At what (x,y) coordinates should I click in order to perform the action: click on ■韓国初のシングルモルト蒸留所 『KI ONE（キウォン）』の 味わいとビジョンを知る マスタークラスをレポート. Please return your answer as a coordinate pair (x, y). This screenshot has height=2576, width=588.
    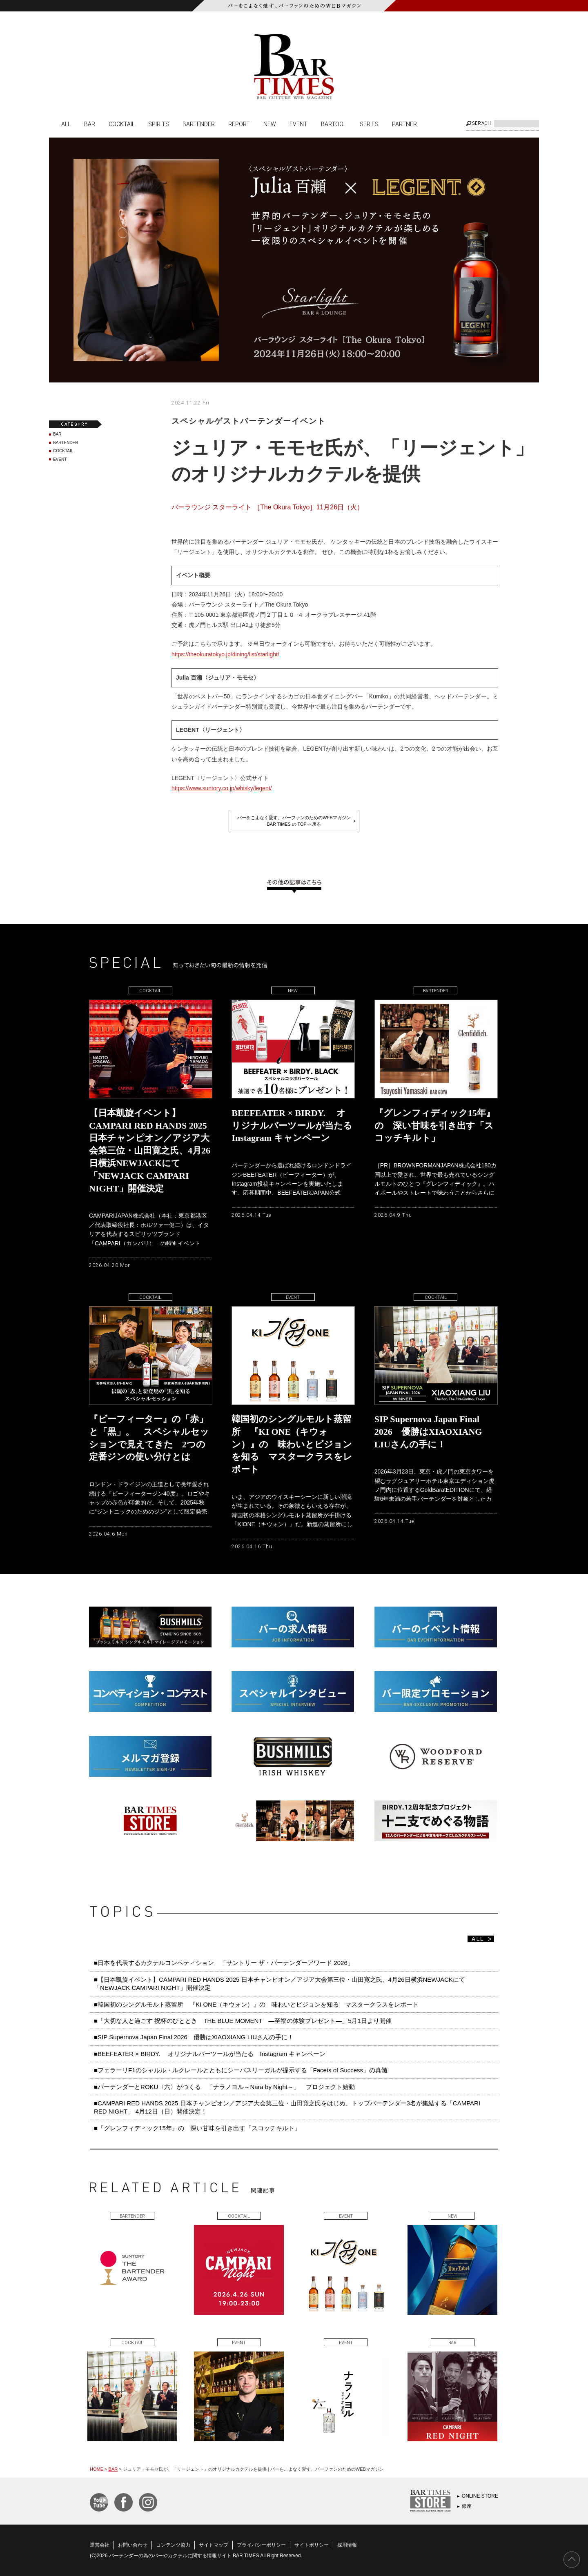
    Looking at the image, I should click on (259, 2004).